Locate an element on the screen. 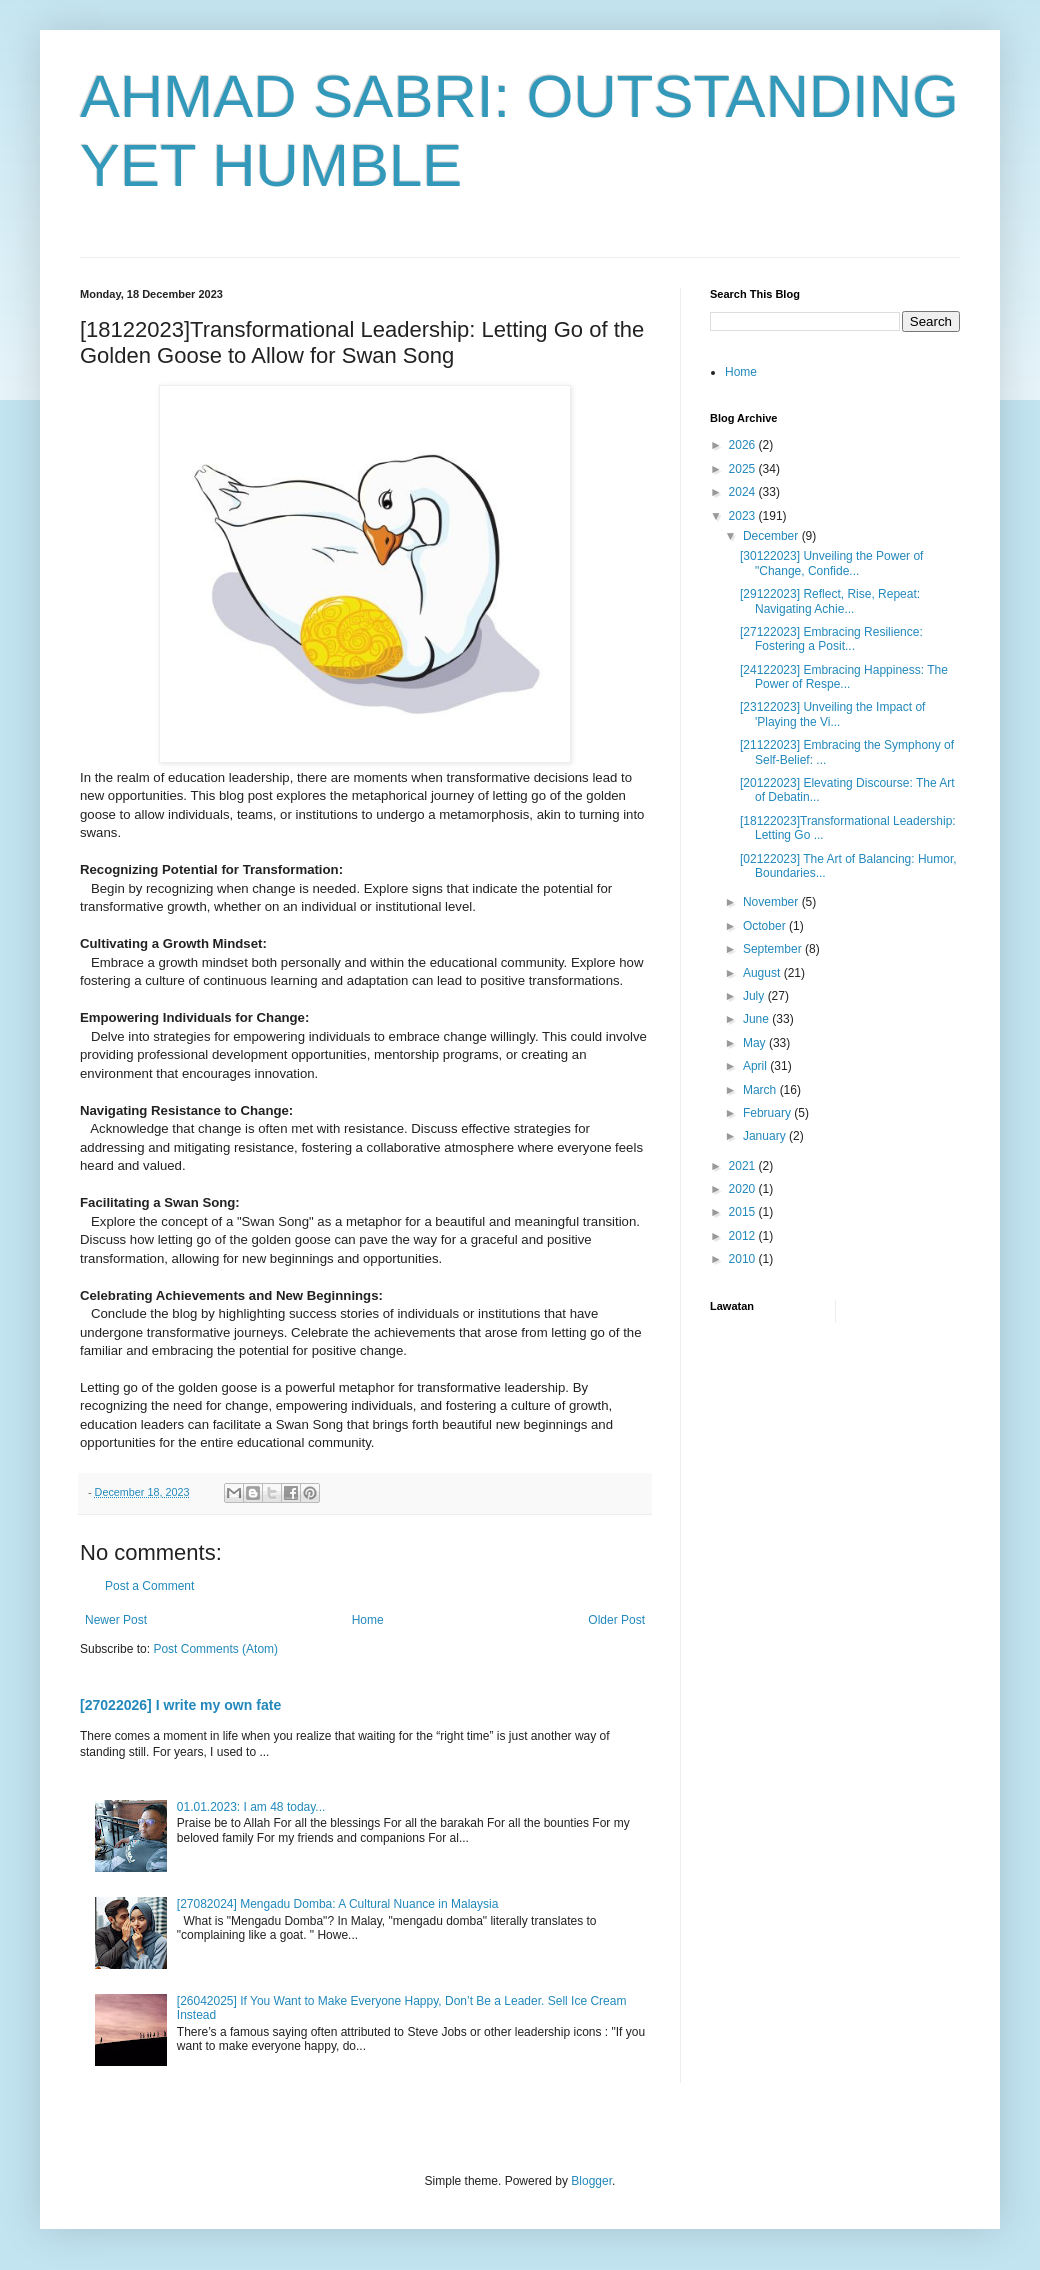  Post a Comment is located at coordinates (149, 1586).